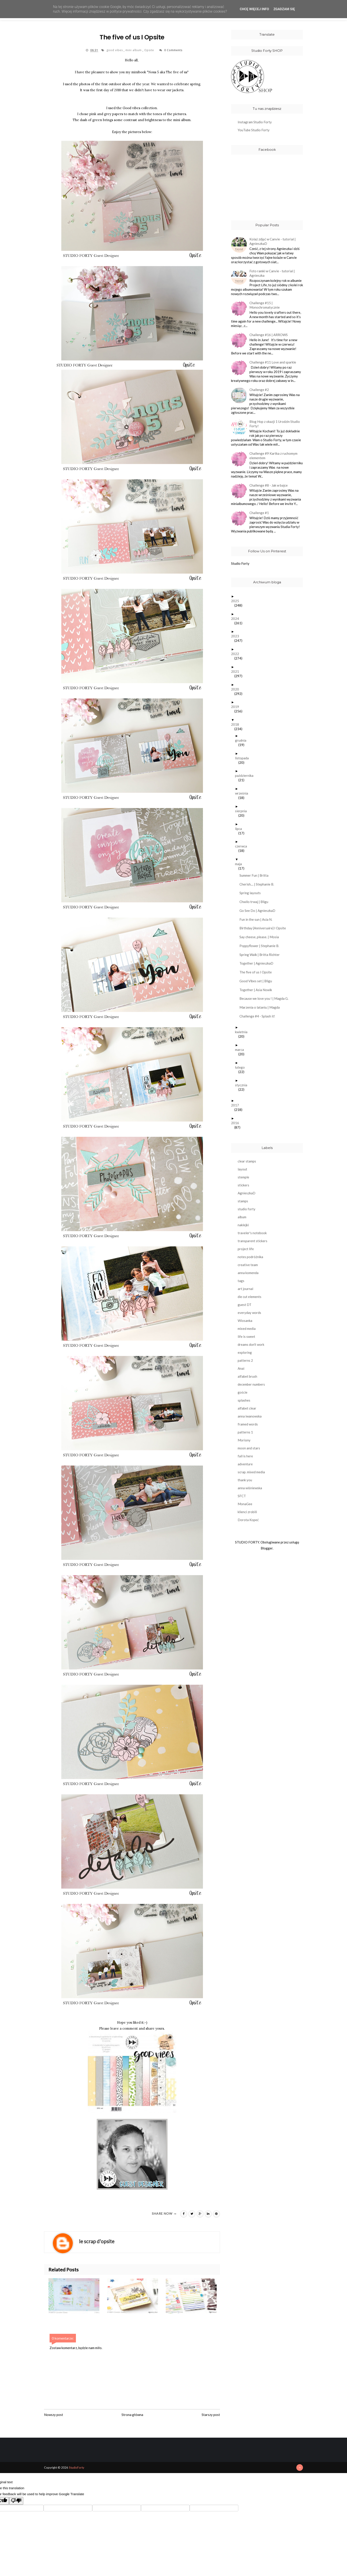  Describe the element at coordinates (245, 1504) in the screenshot. I see `MonaGee` at that location.